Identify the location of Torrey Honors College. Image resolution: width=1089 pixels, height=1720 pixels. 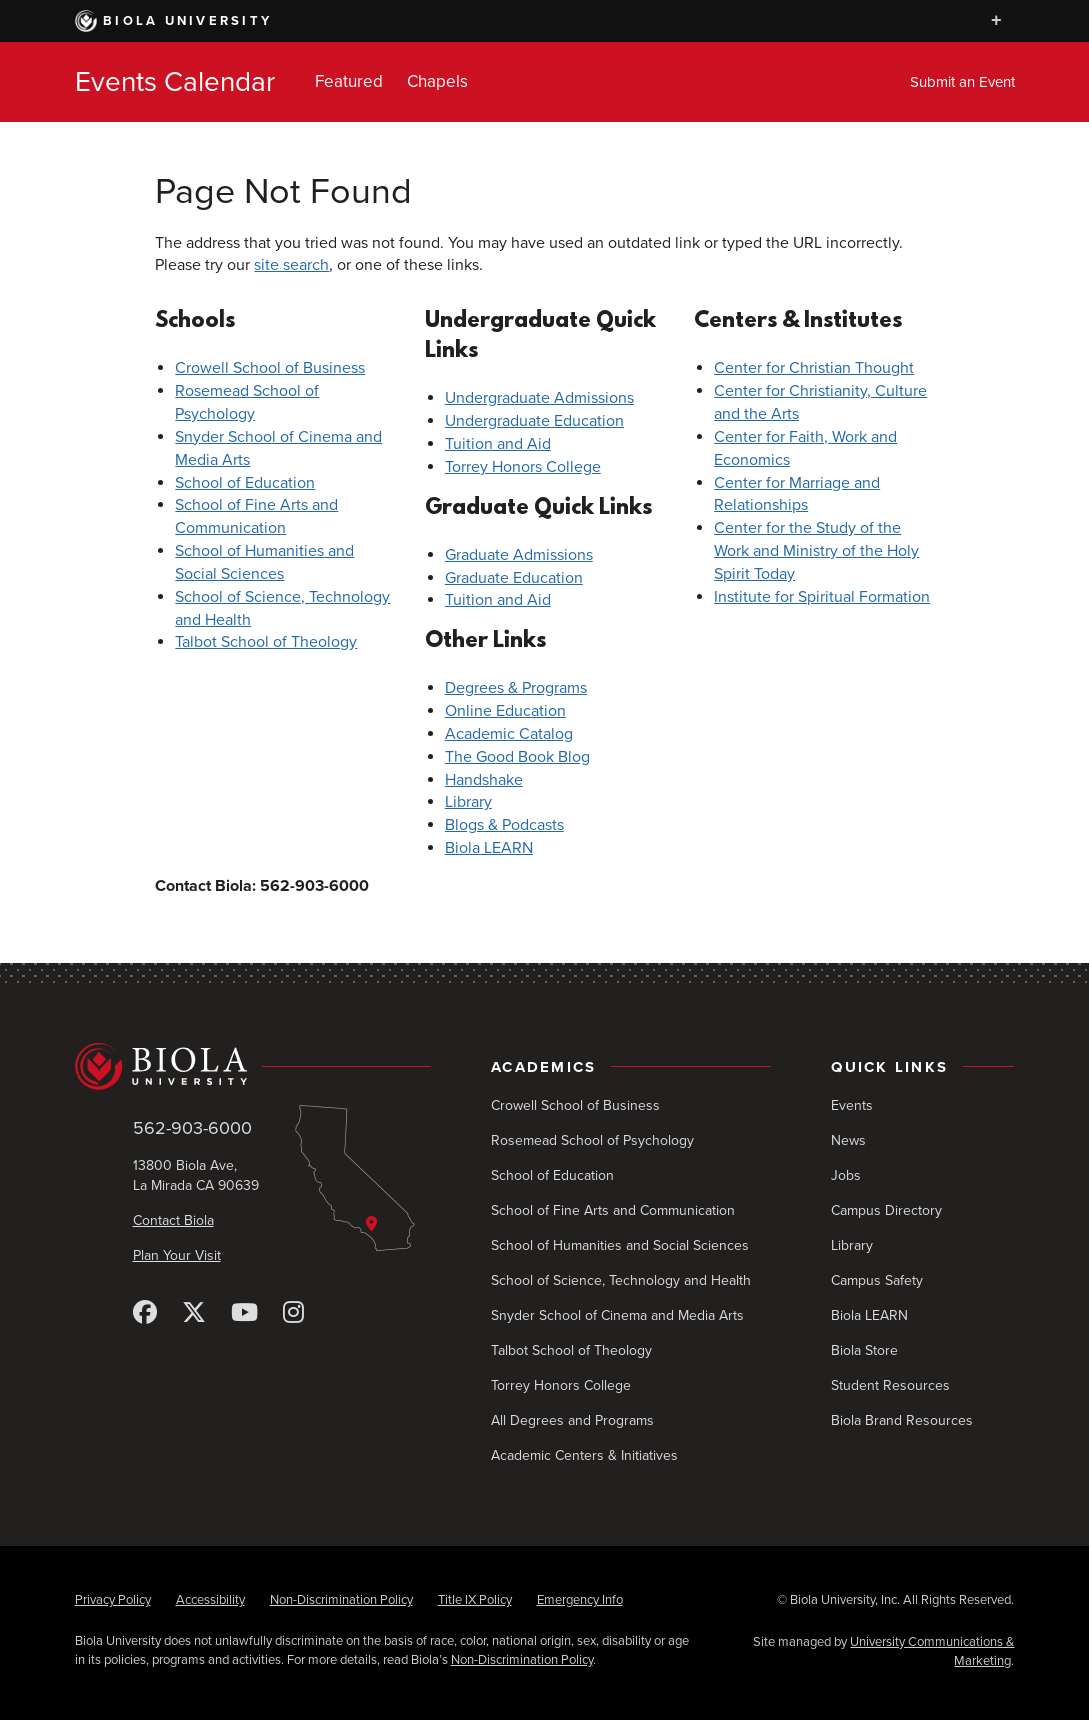
(523, 467).